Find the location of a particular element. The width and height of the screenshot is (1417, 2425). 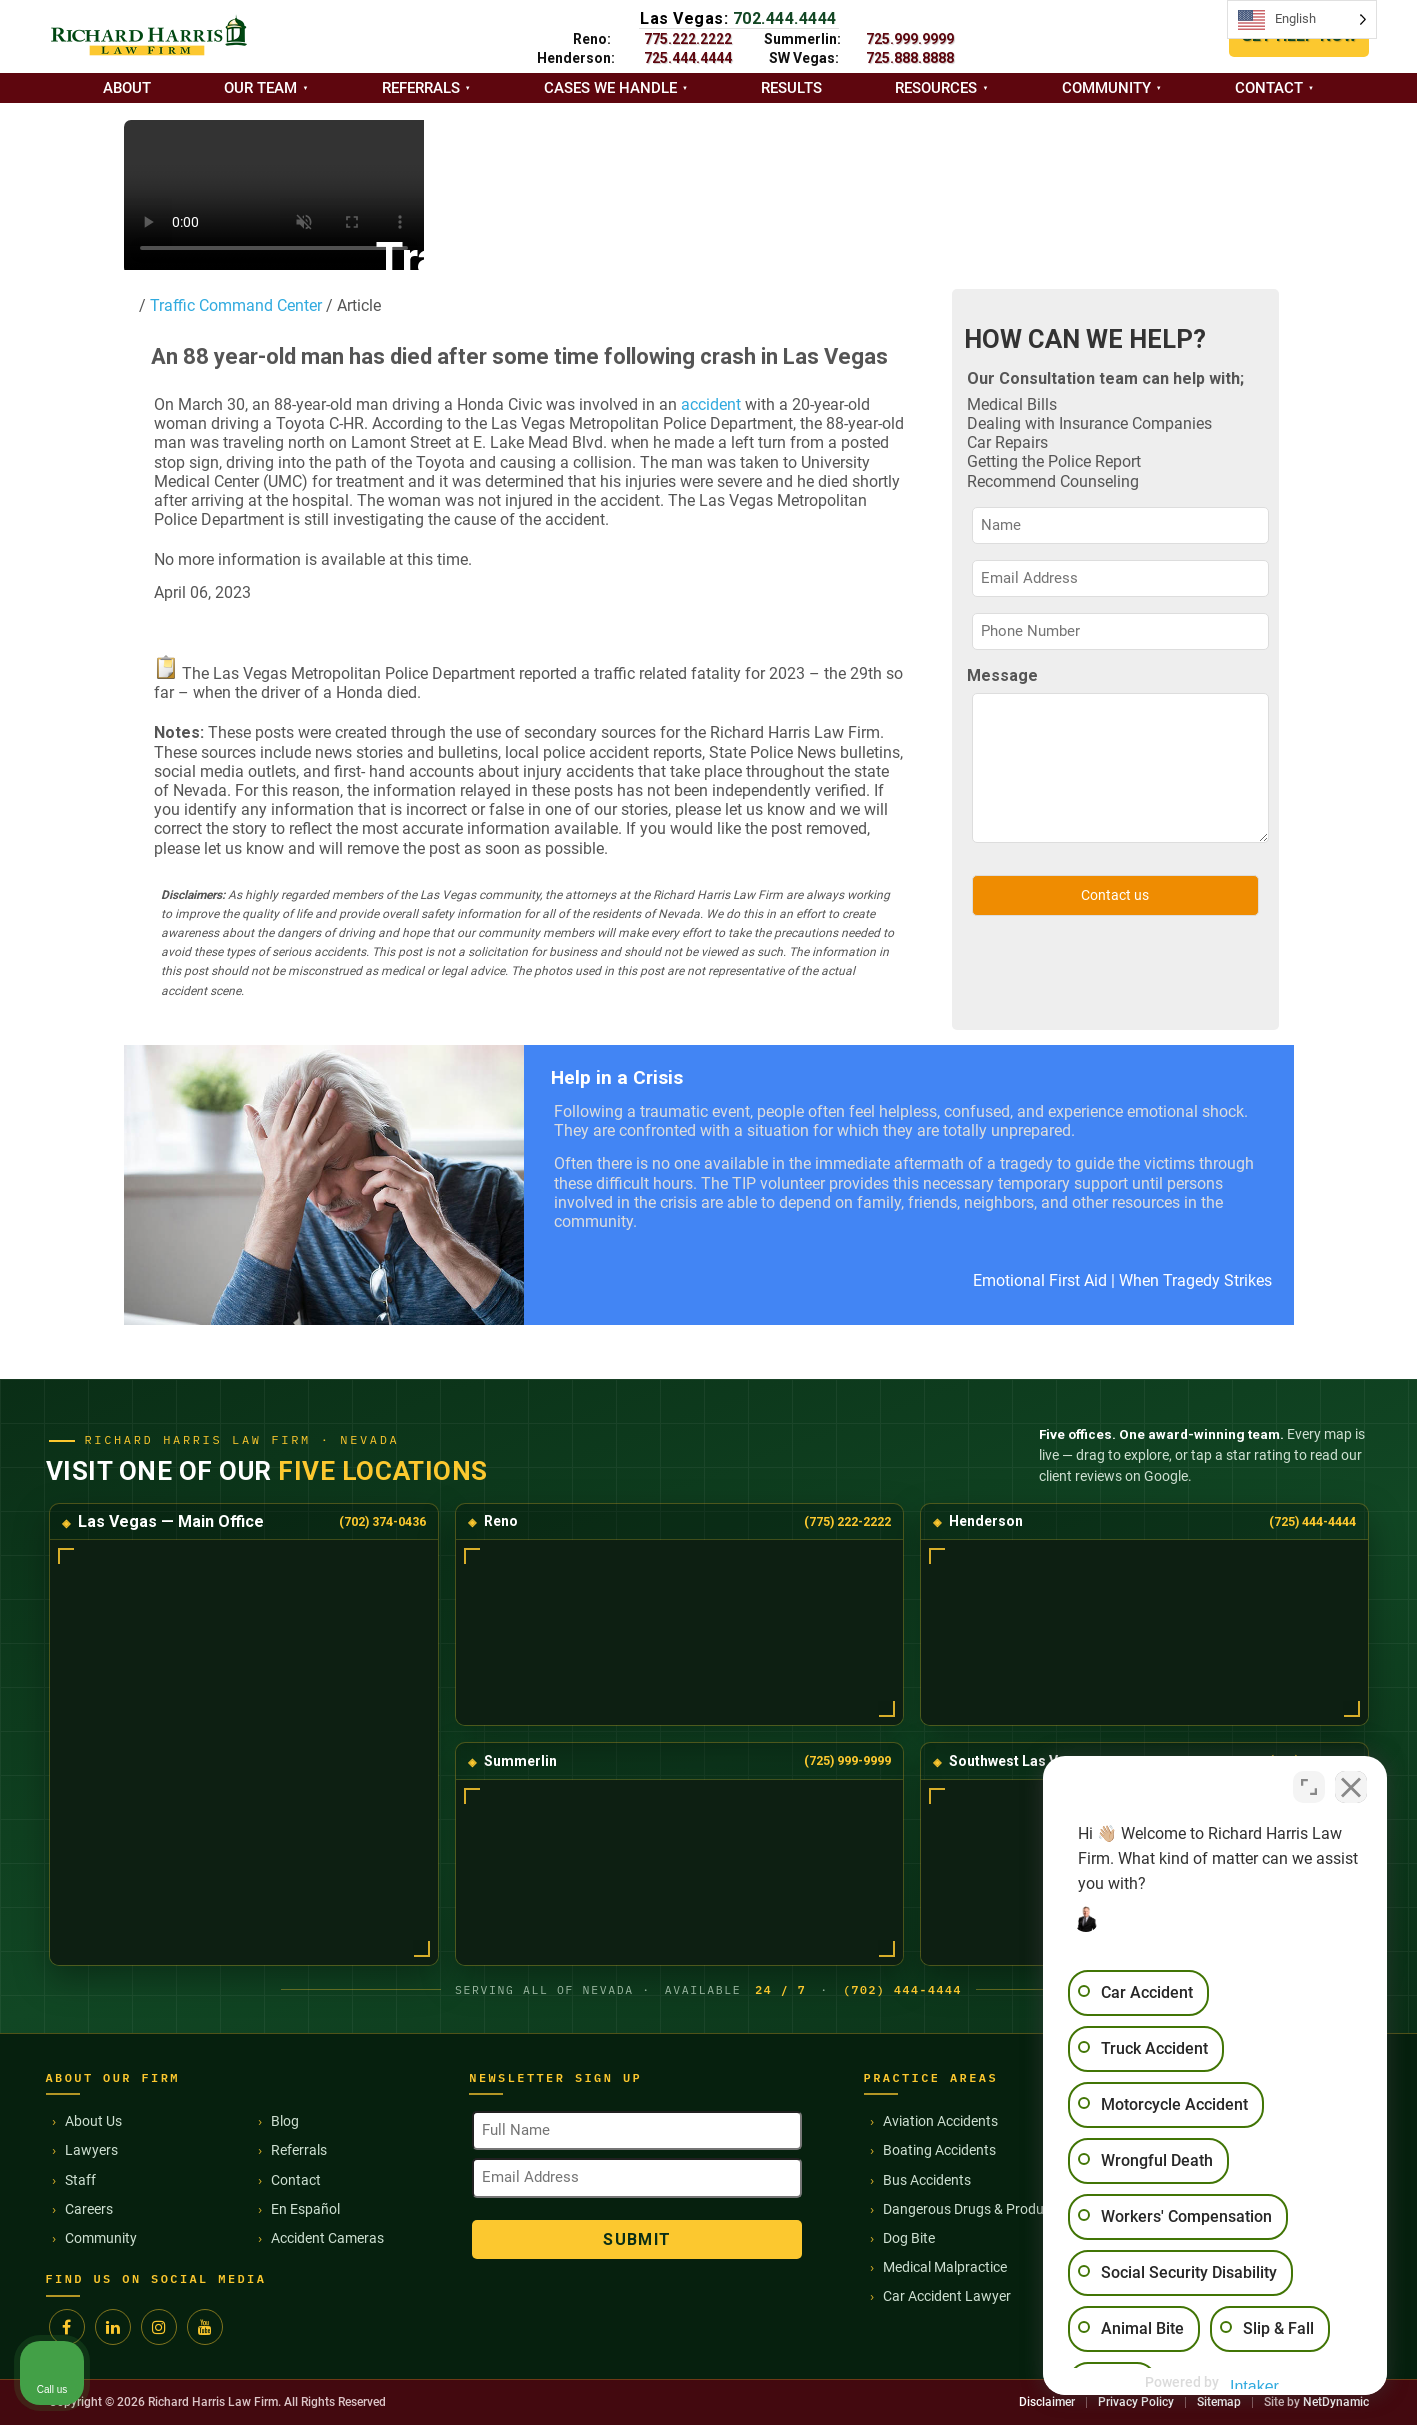

702.444.4444 is located at coordinates (785, 18).